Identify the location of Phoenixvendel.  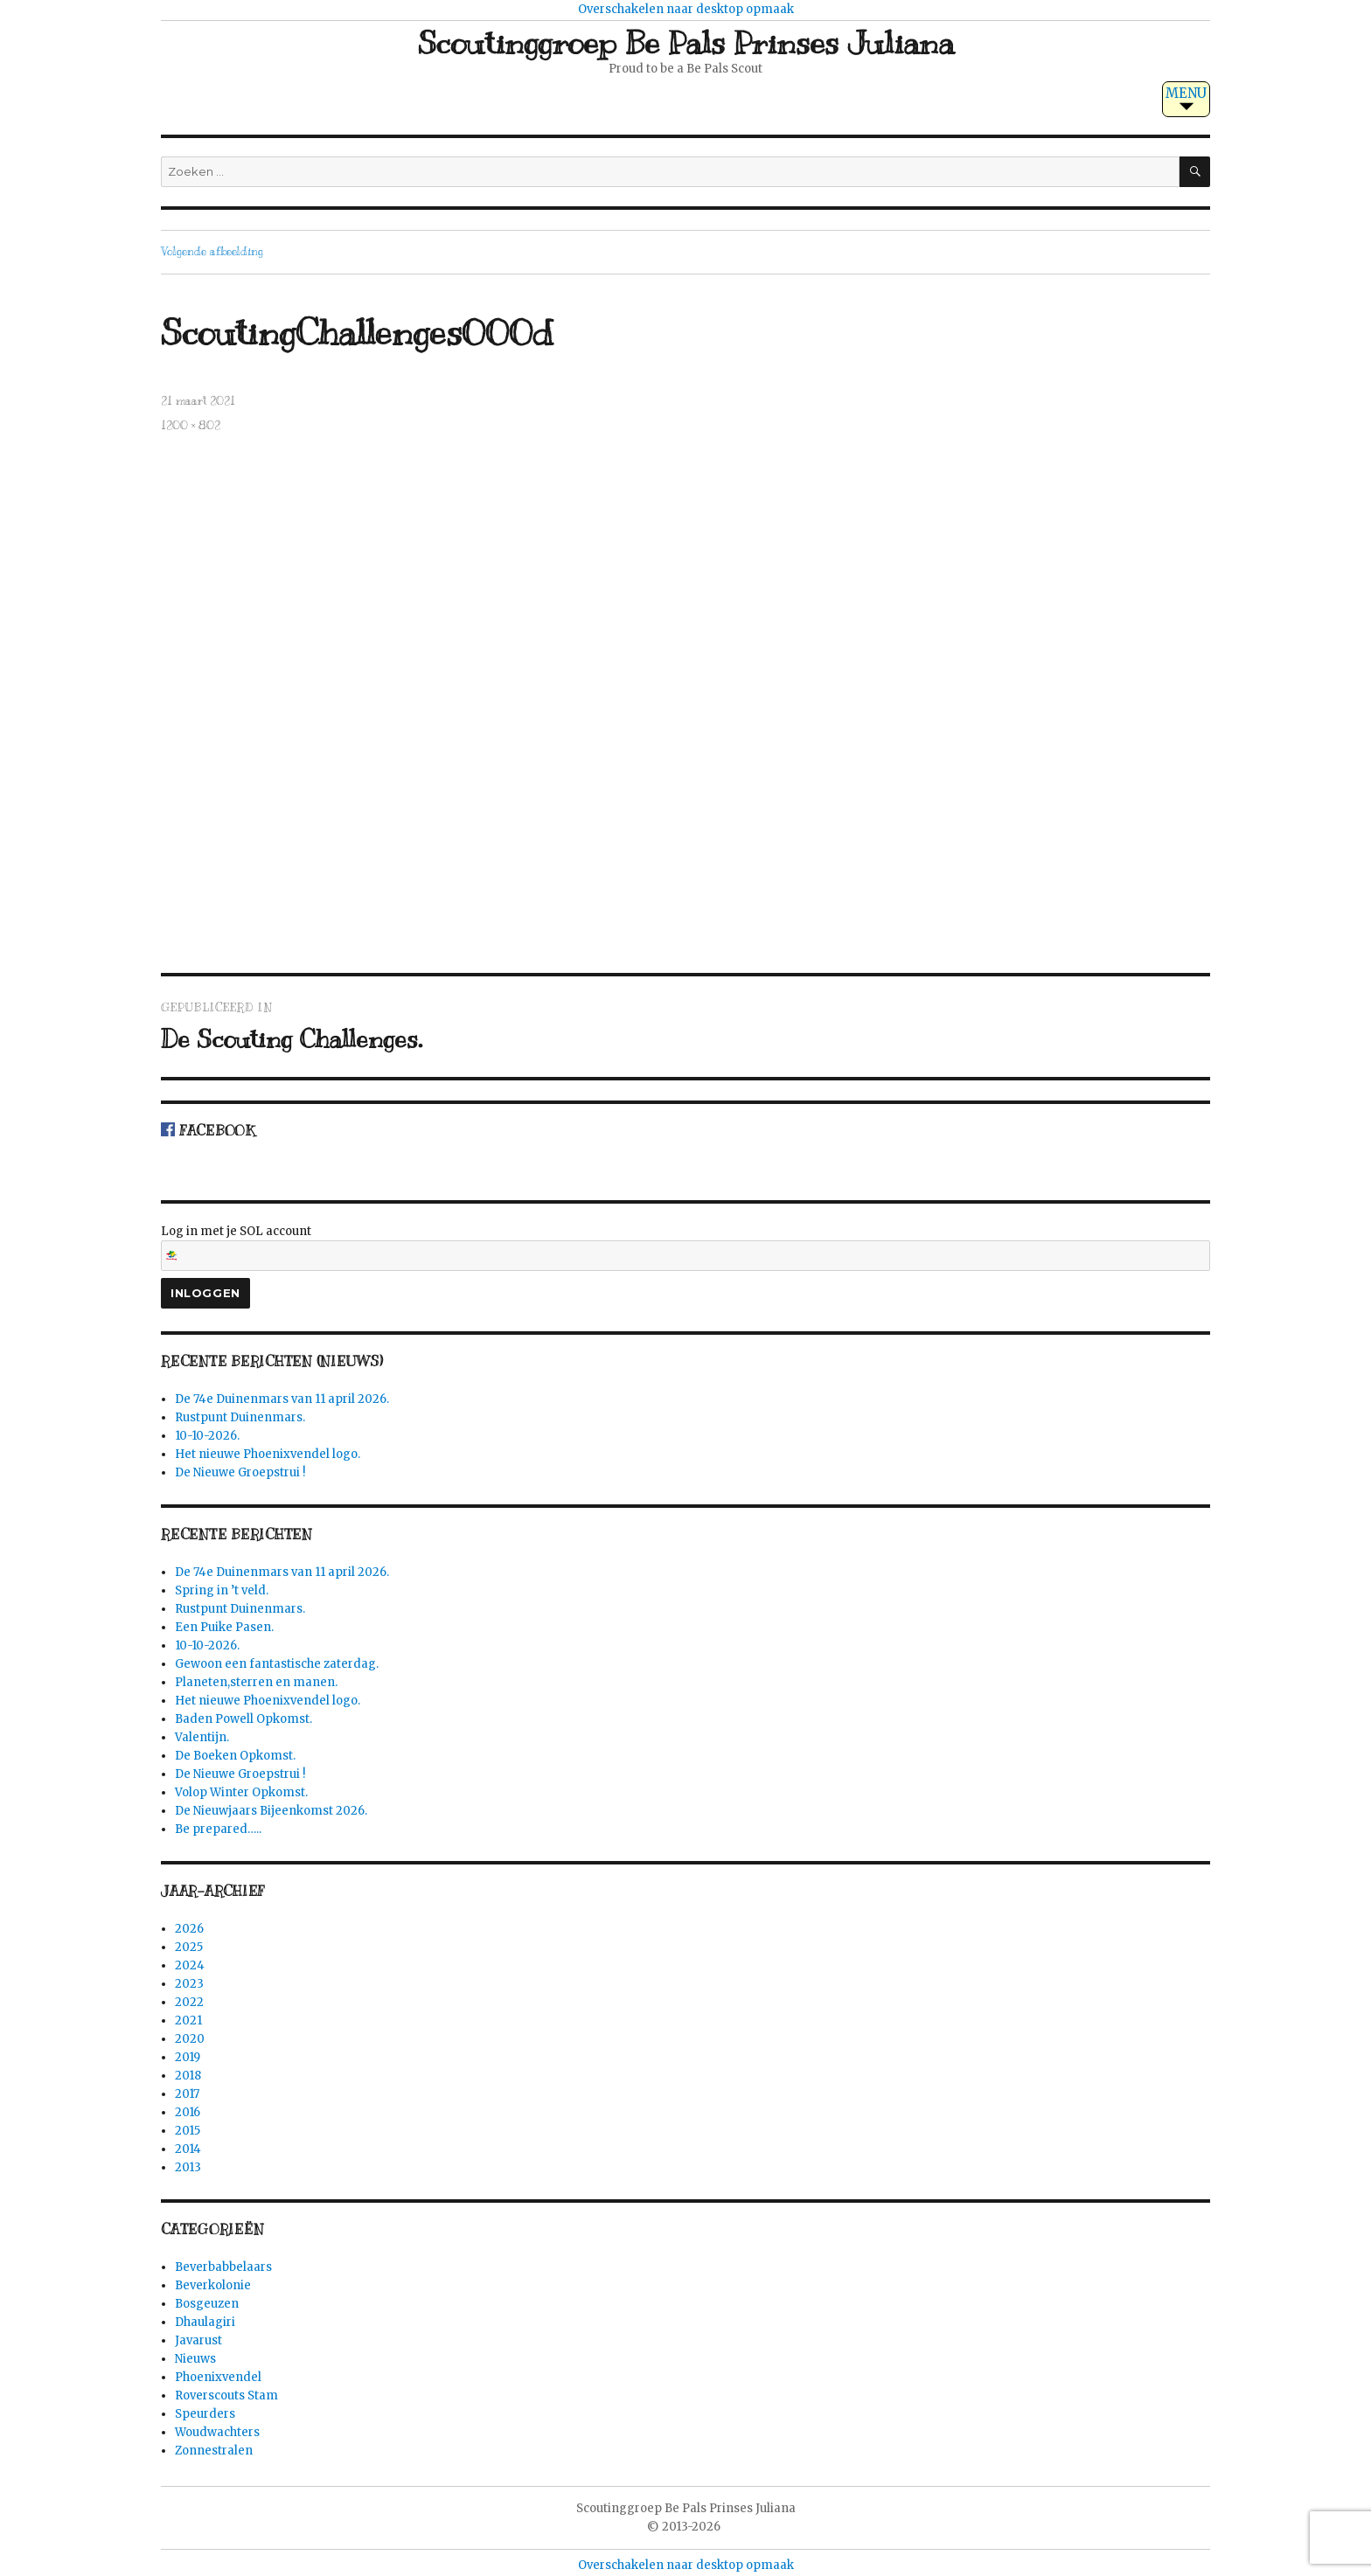
(218, 2377).